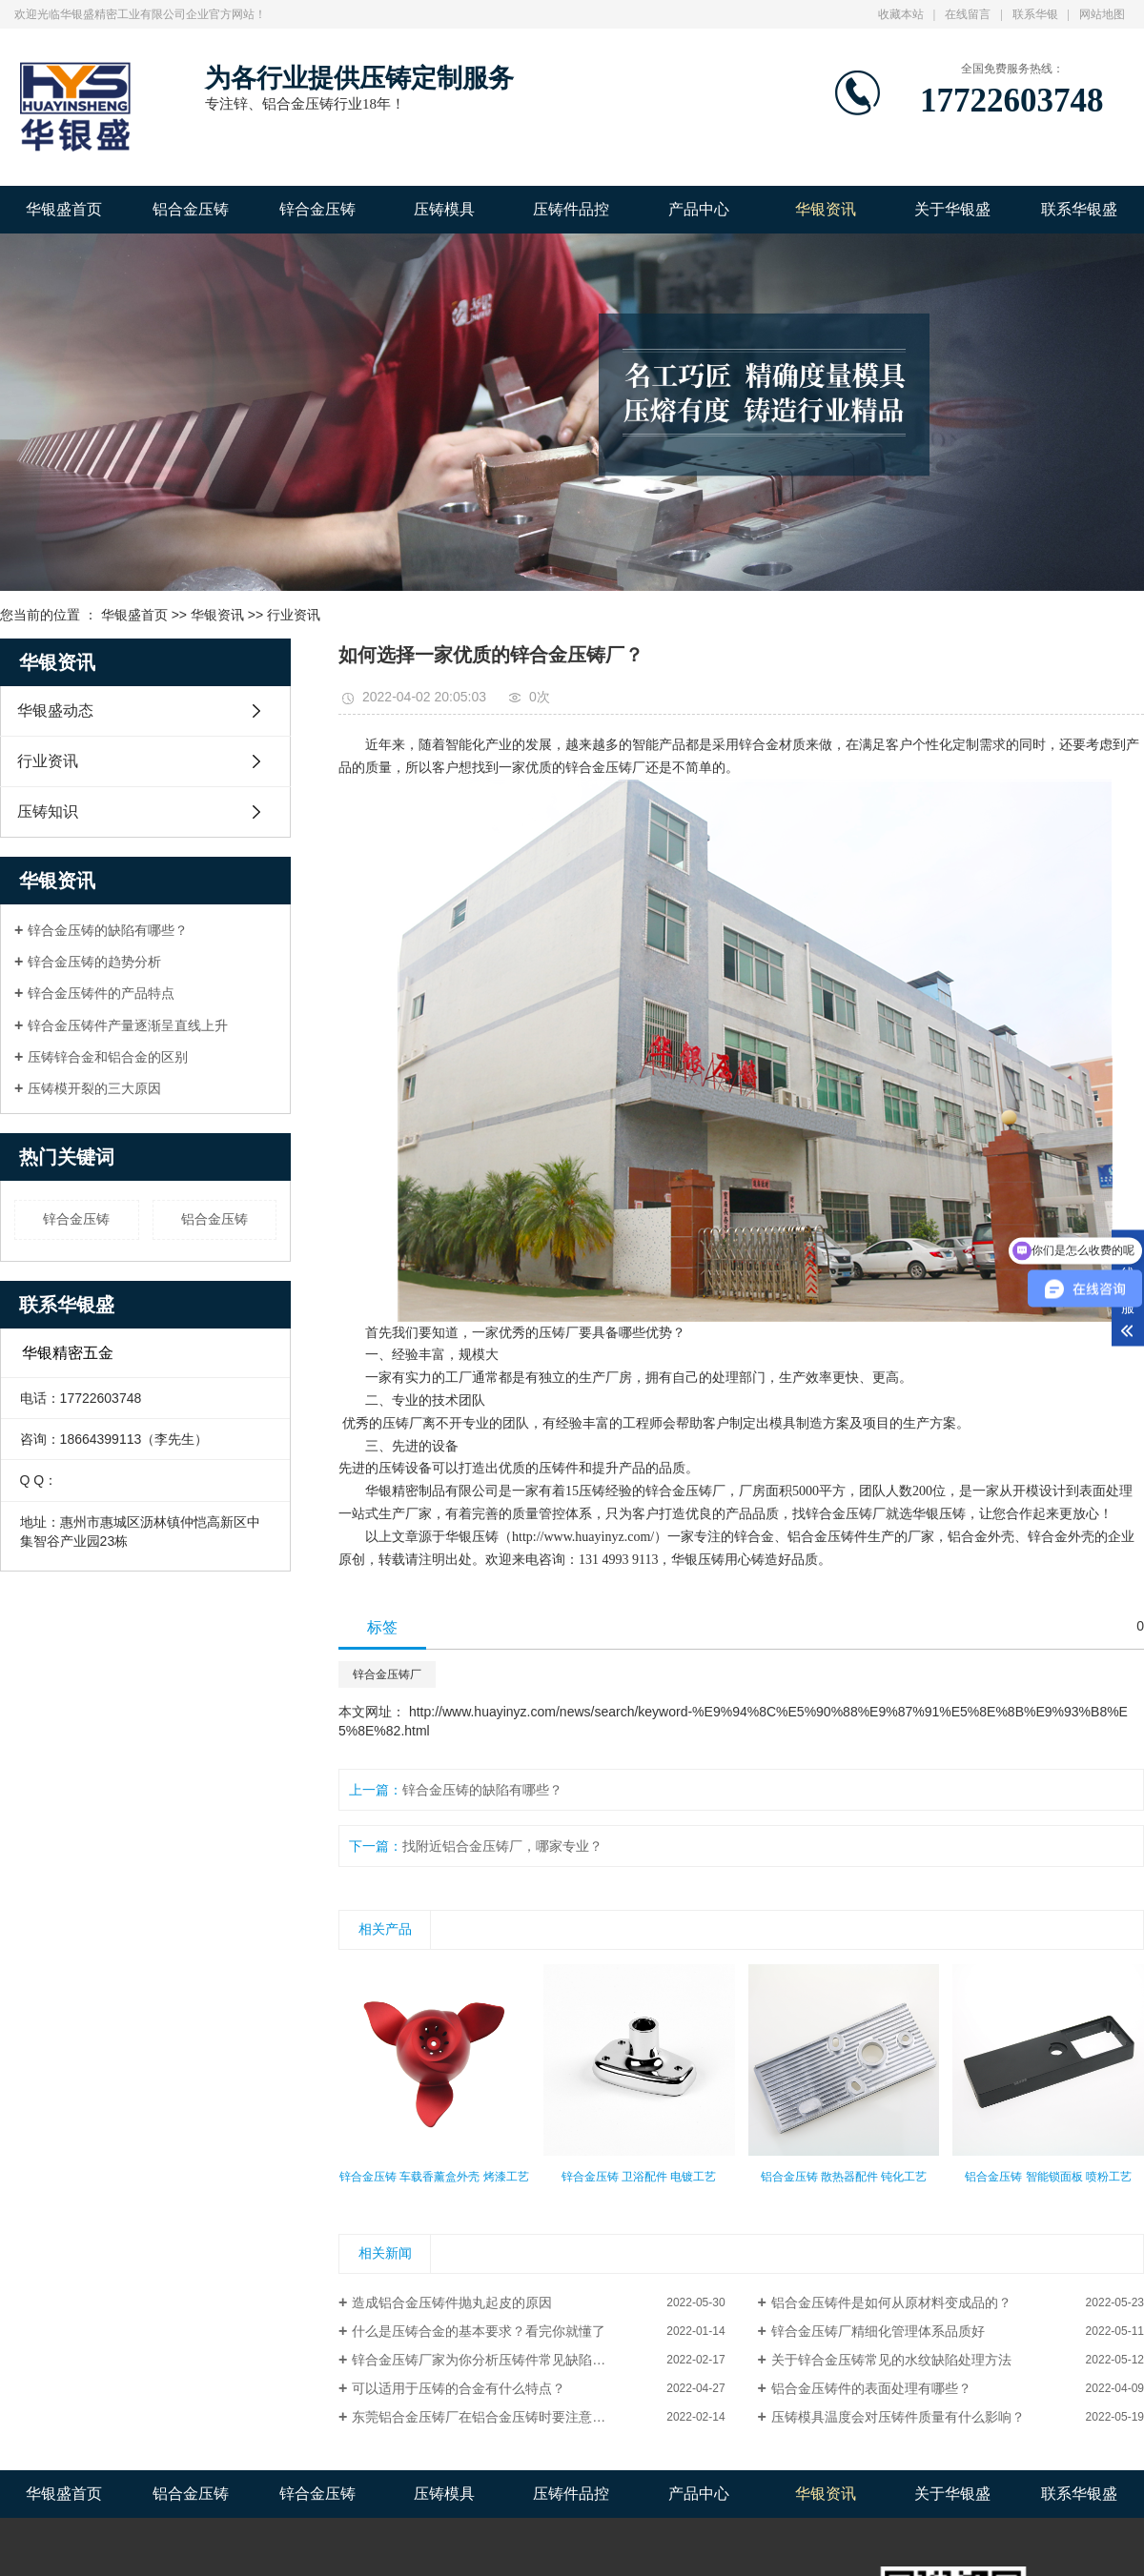 The height and width of the screenshot is (2576, 1144). I want to click on 关于锌合金压铸常见的水纹缺陷处理方法, so click(891, 2359).